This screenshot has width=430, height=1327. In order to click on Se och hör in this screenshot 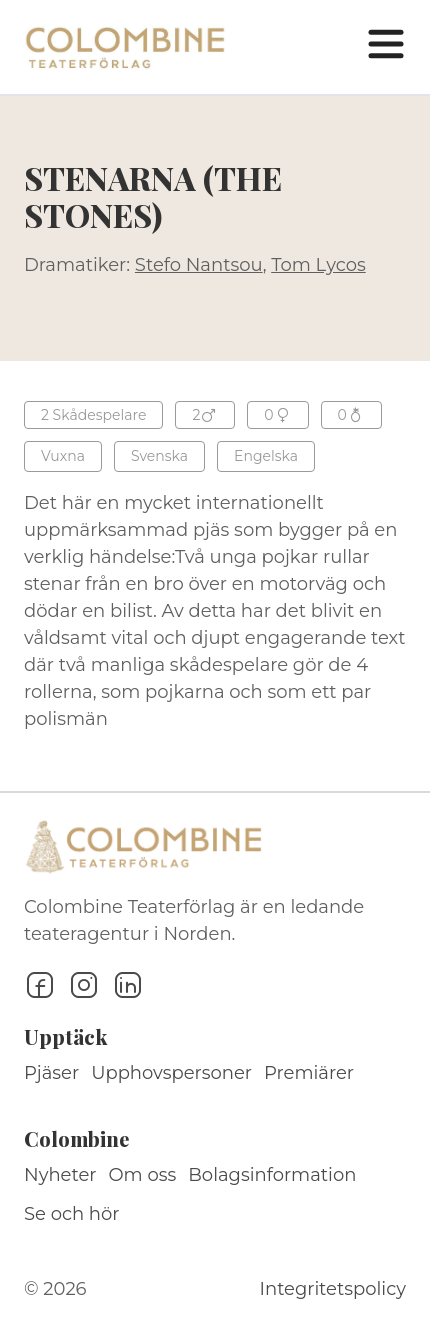, I will do `click(72, 1214)`.